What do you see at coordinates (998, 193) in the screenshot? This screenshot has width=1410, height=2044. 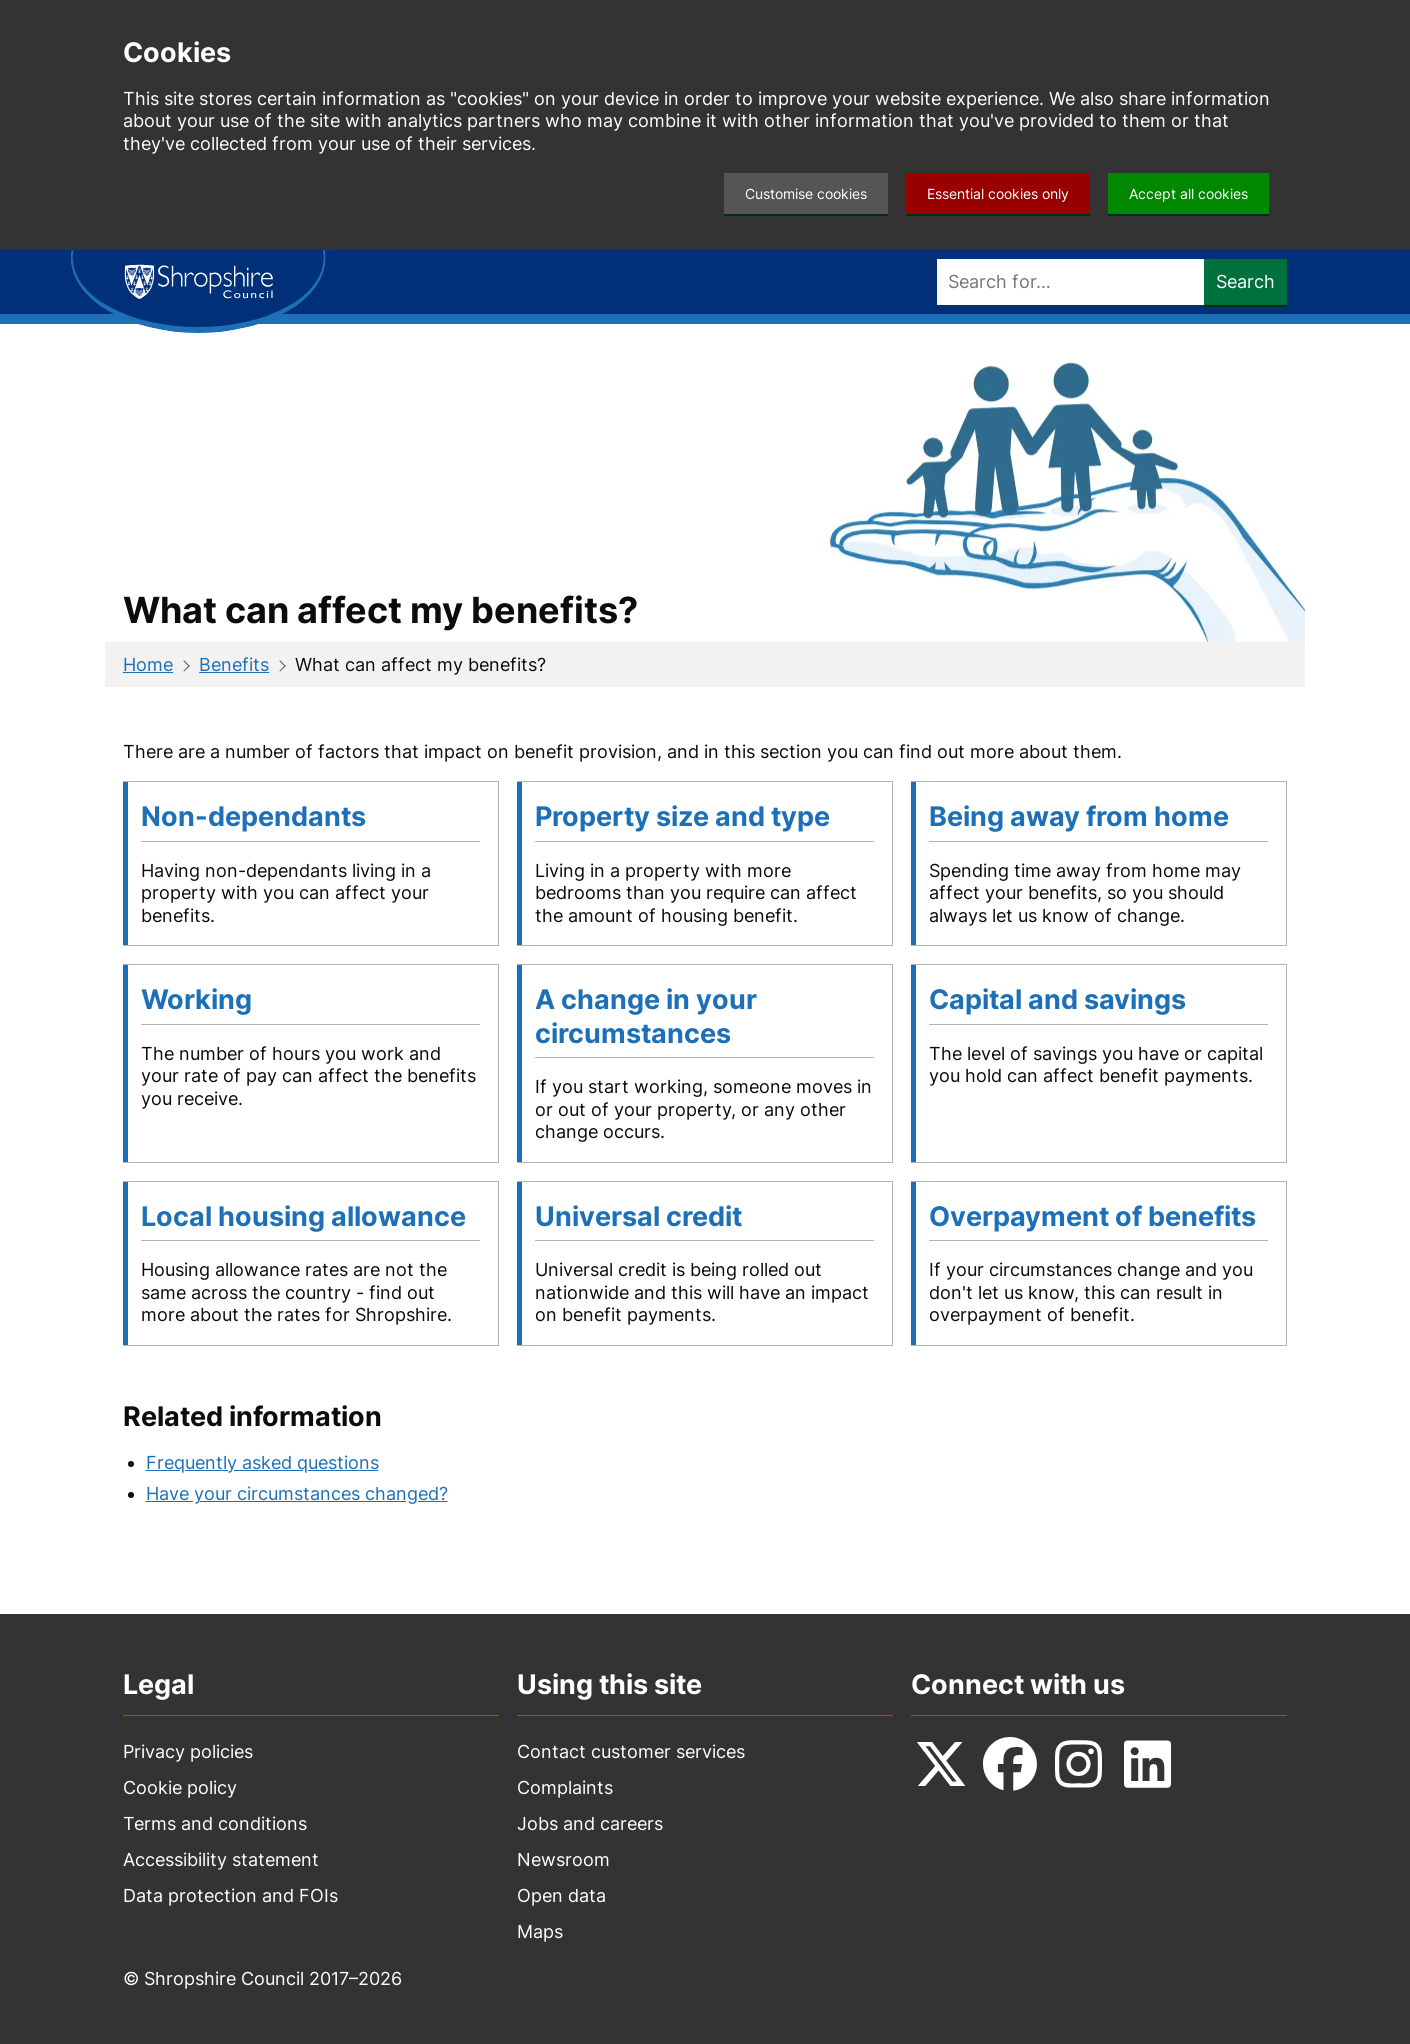 I see `Essential cookies only` at bounding box center [998, 193].